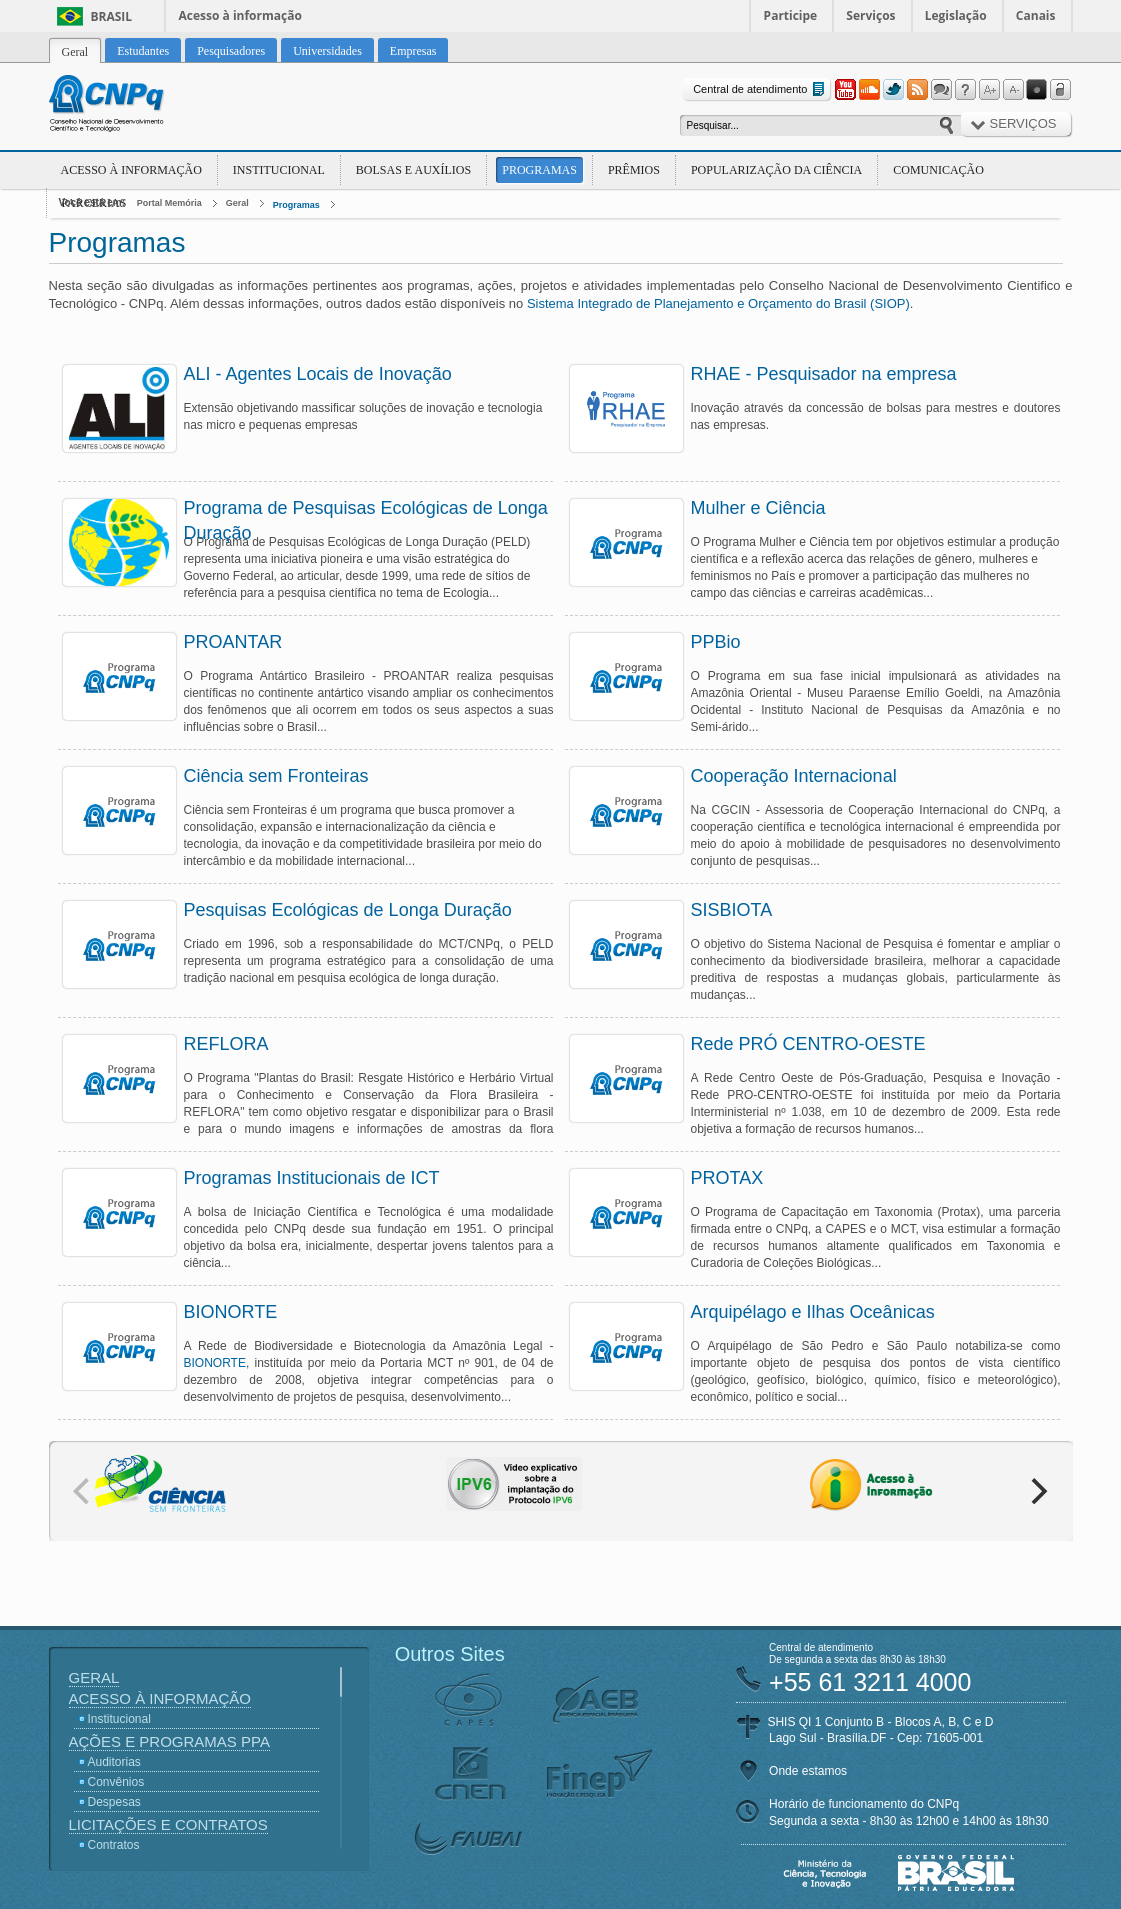 The height and width of the screenshot is (1909, 1121). Describe the element at coordinates (112, 16) in the screenshot. I see `Brasil` at that location.